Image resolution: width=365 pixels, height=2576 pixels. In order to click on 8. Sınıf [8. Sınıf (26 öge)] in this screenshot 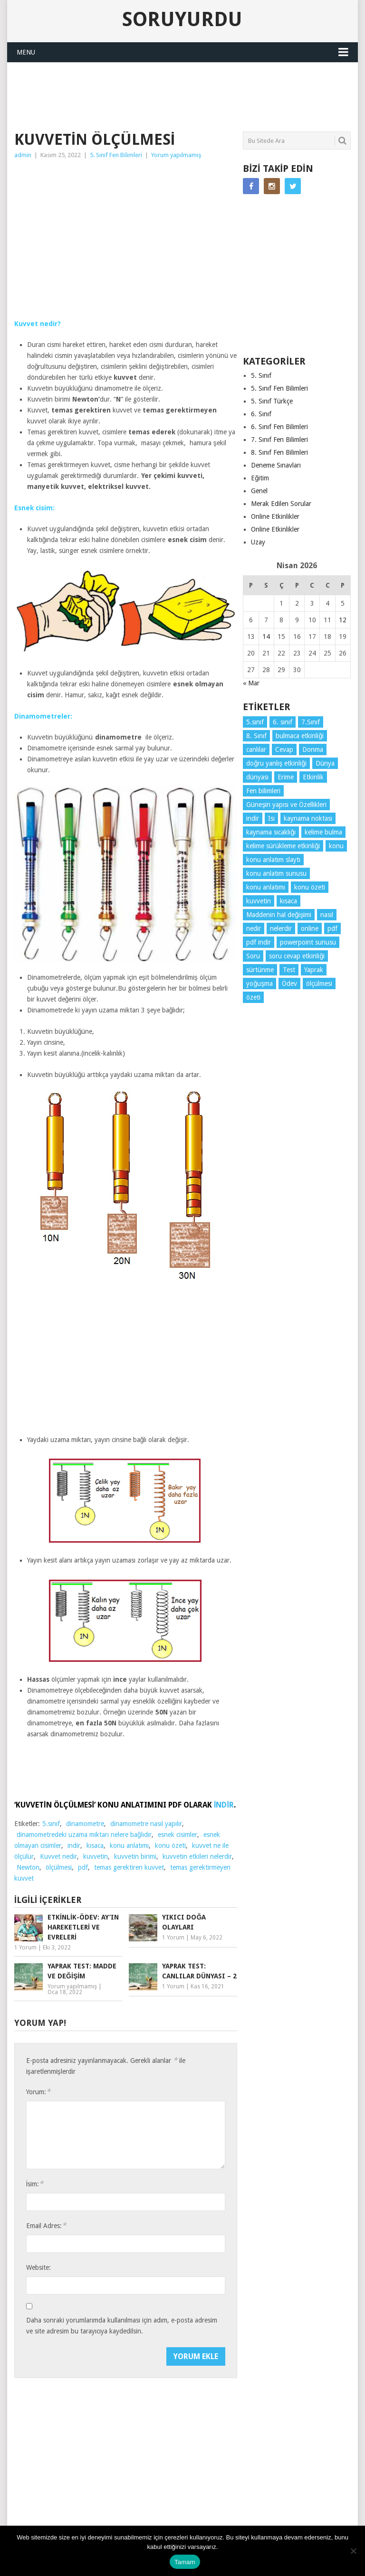, I will do `click(256, 736)`.